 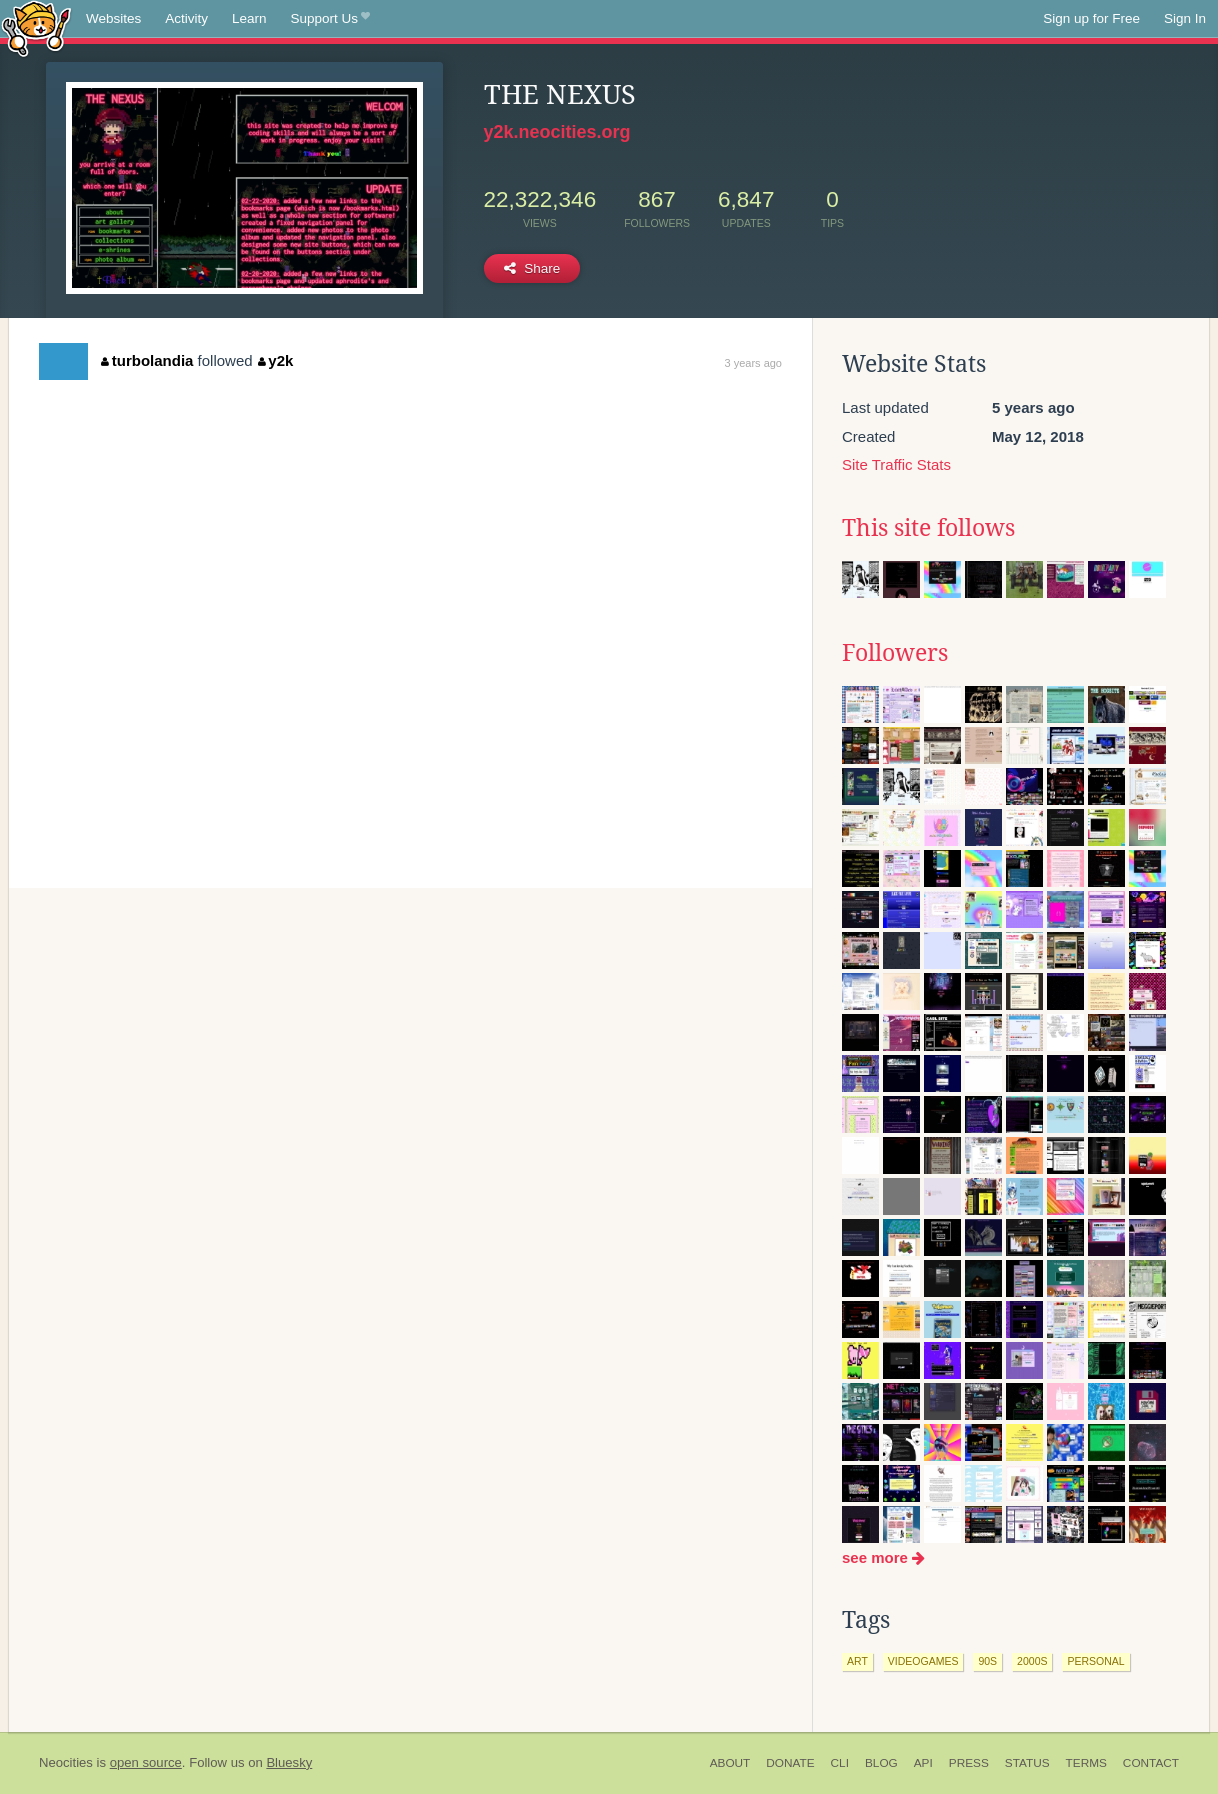 I want to click on y2k.neocities.org, so click(x=557, y=132).